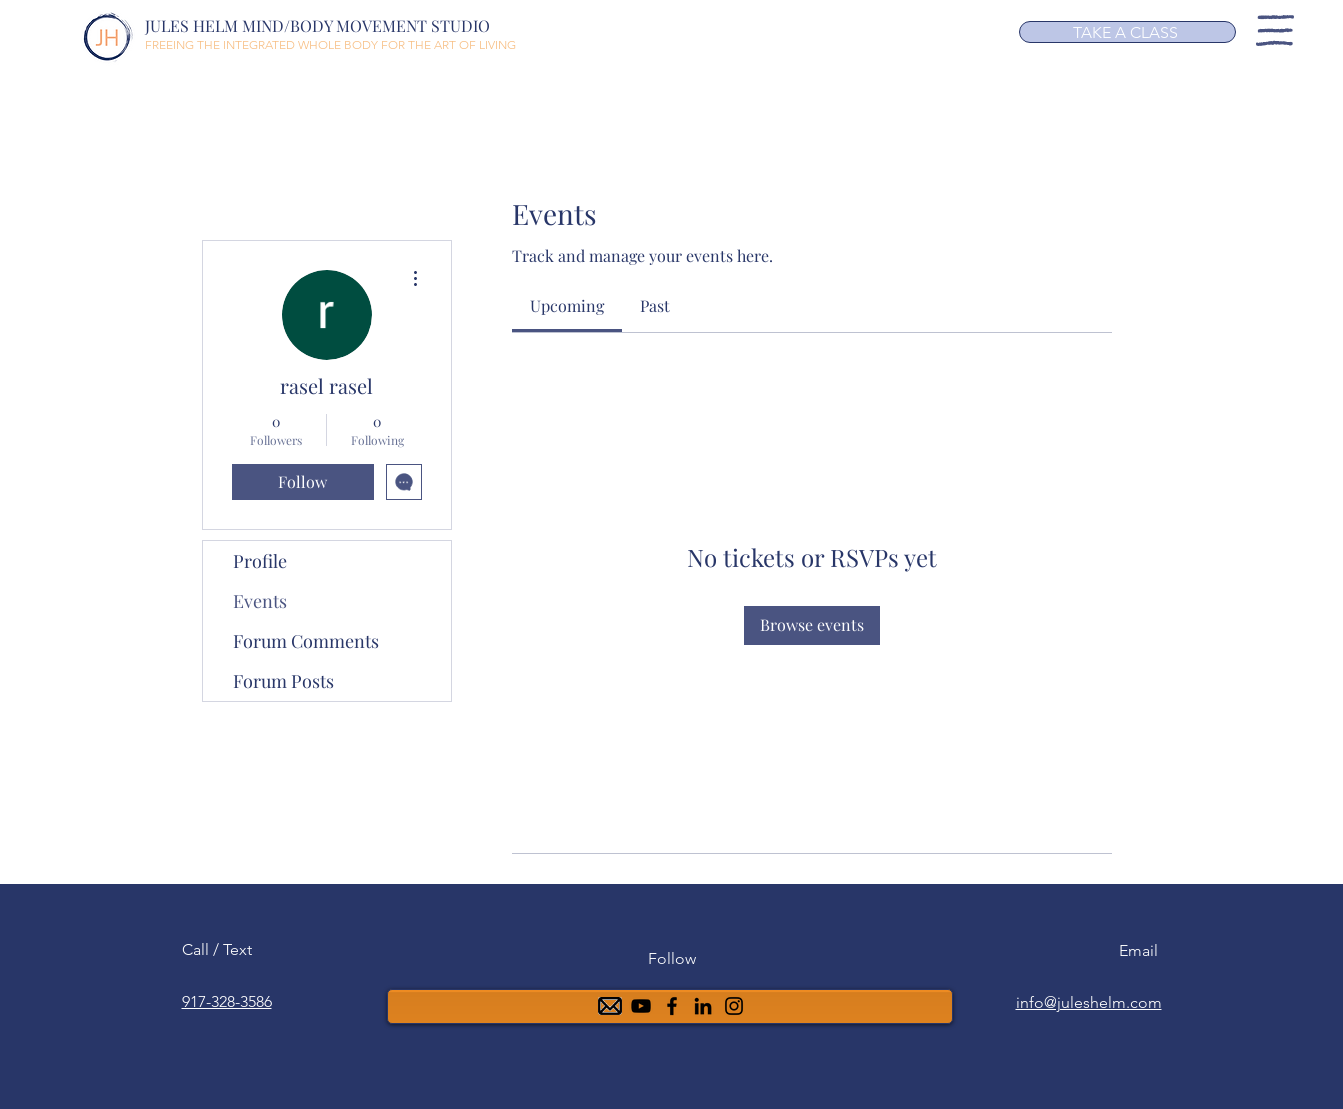 The height and width of the screenshot is (1109, 1343). Describe the element at coordinates (260, 601) in the screenshot. I see `Events` at that location.